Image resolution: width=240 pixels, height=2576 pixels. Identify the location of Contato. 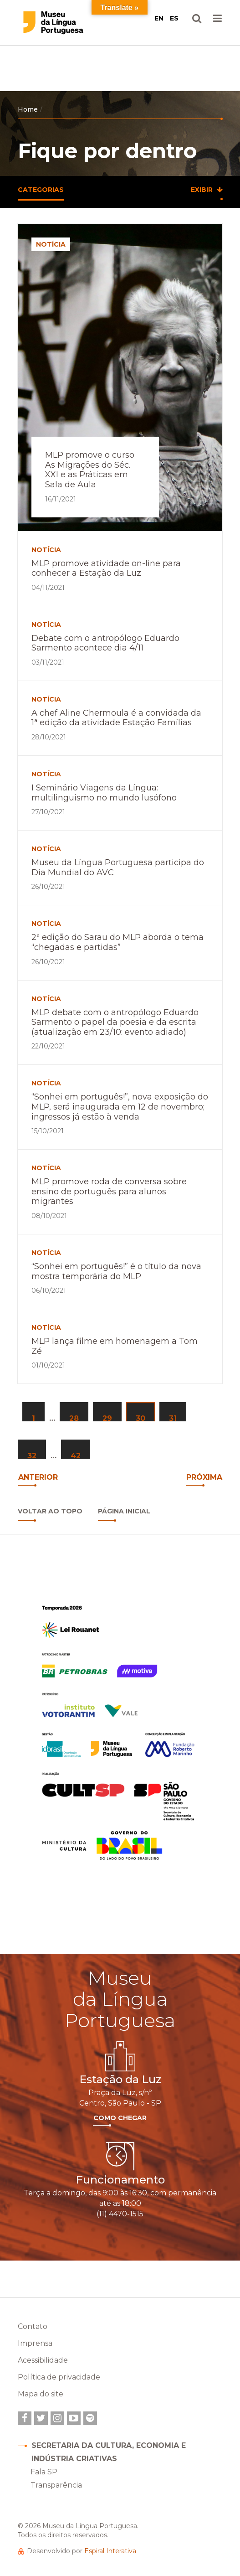
(32, 2326).